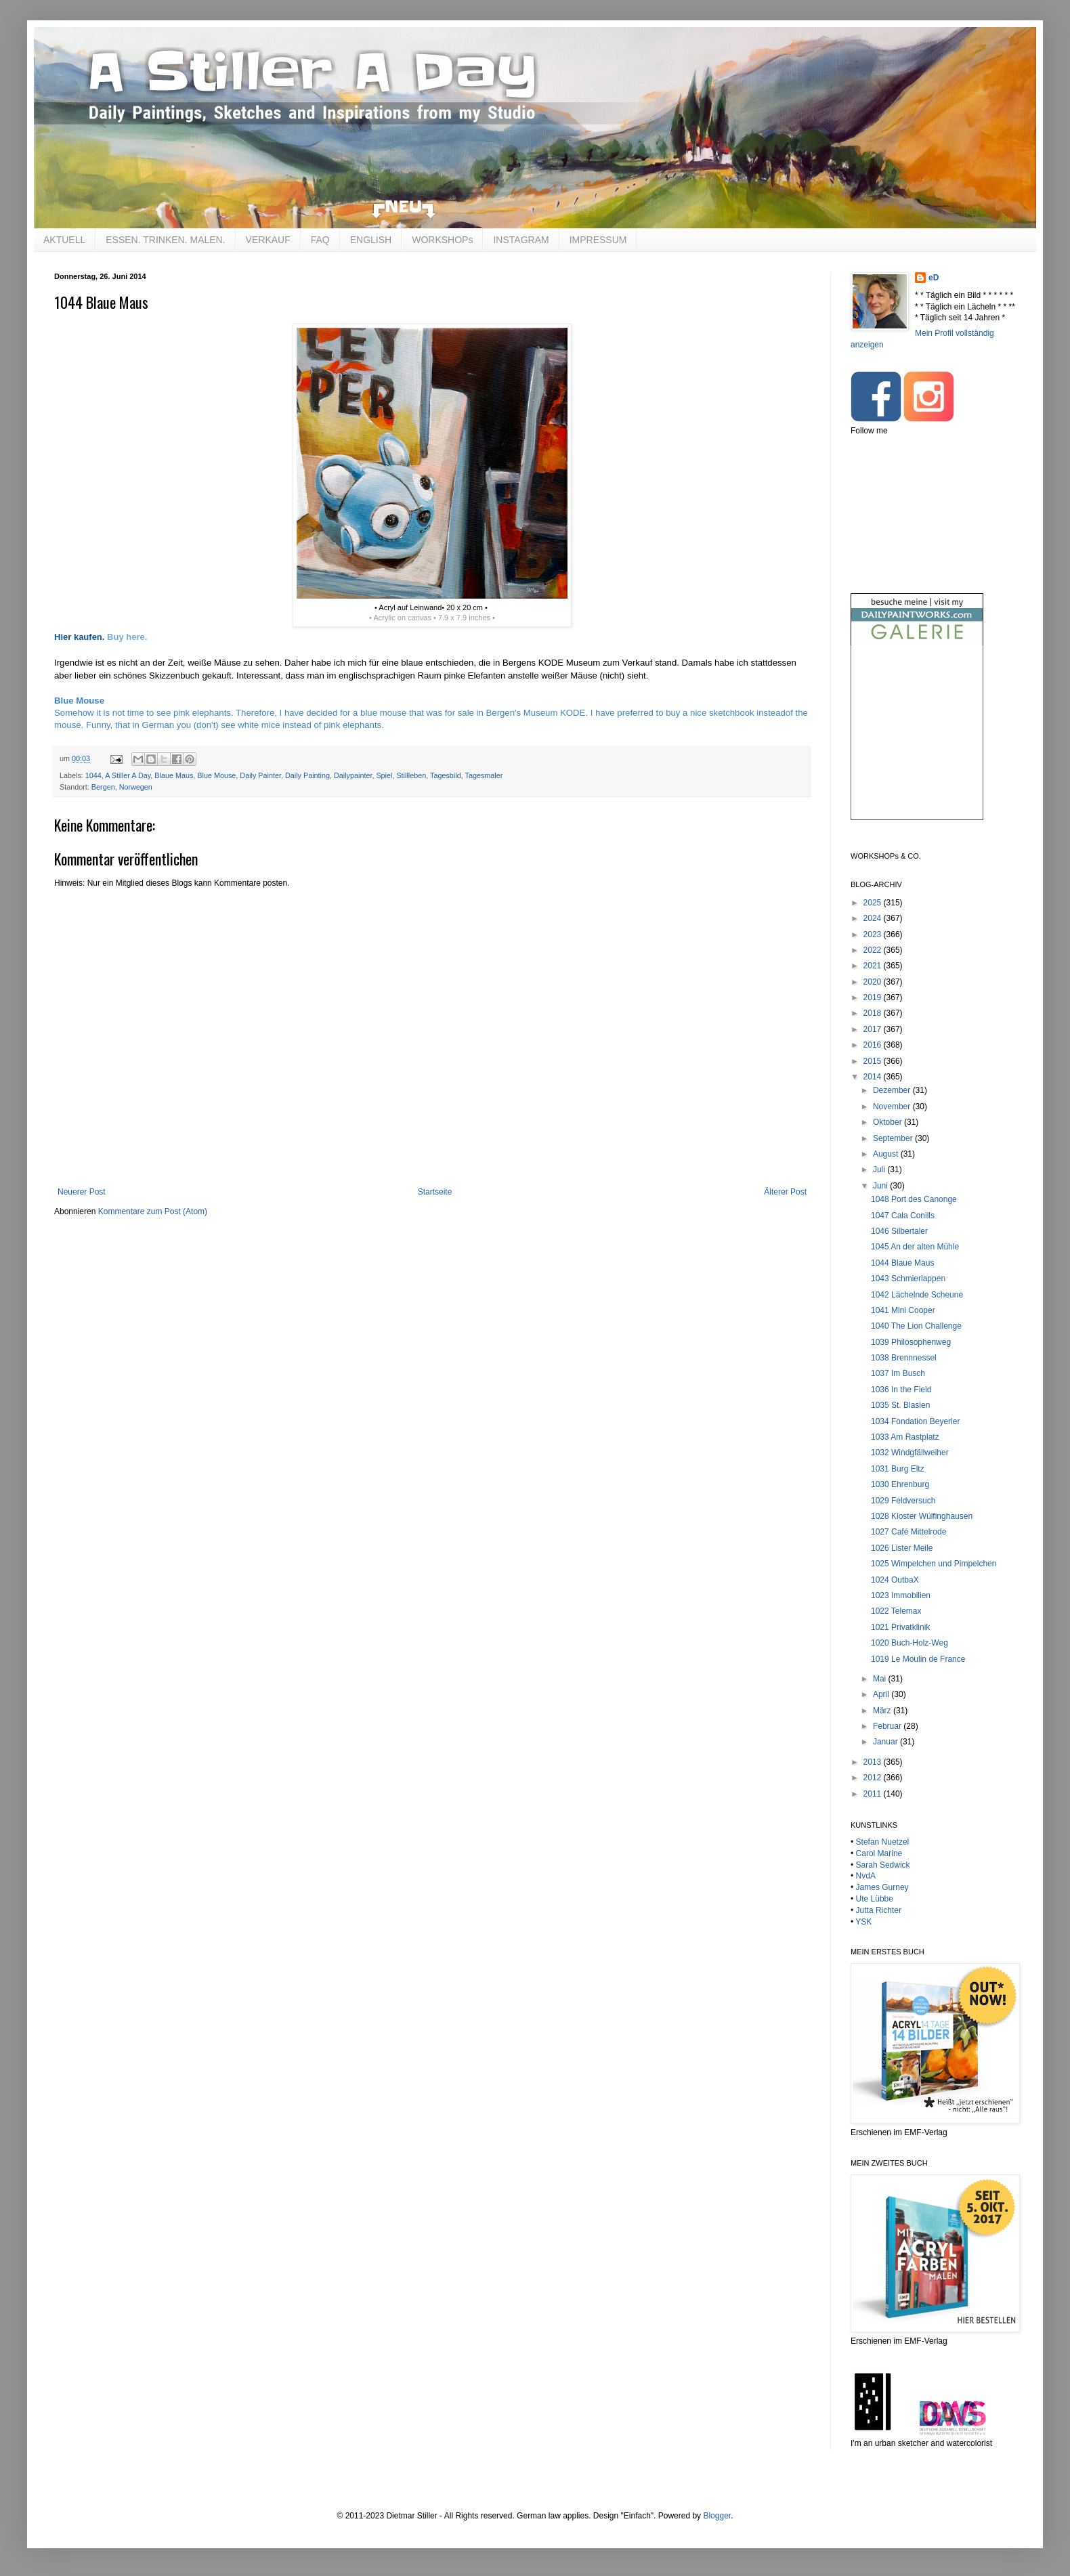 The image size is (1070, 2576). Describe the element at coordinates (911, 1342) in the screenshot. I see `1039 Philosophenweg` at that location.